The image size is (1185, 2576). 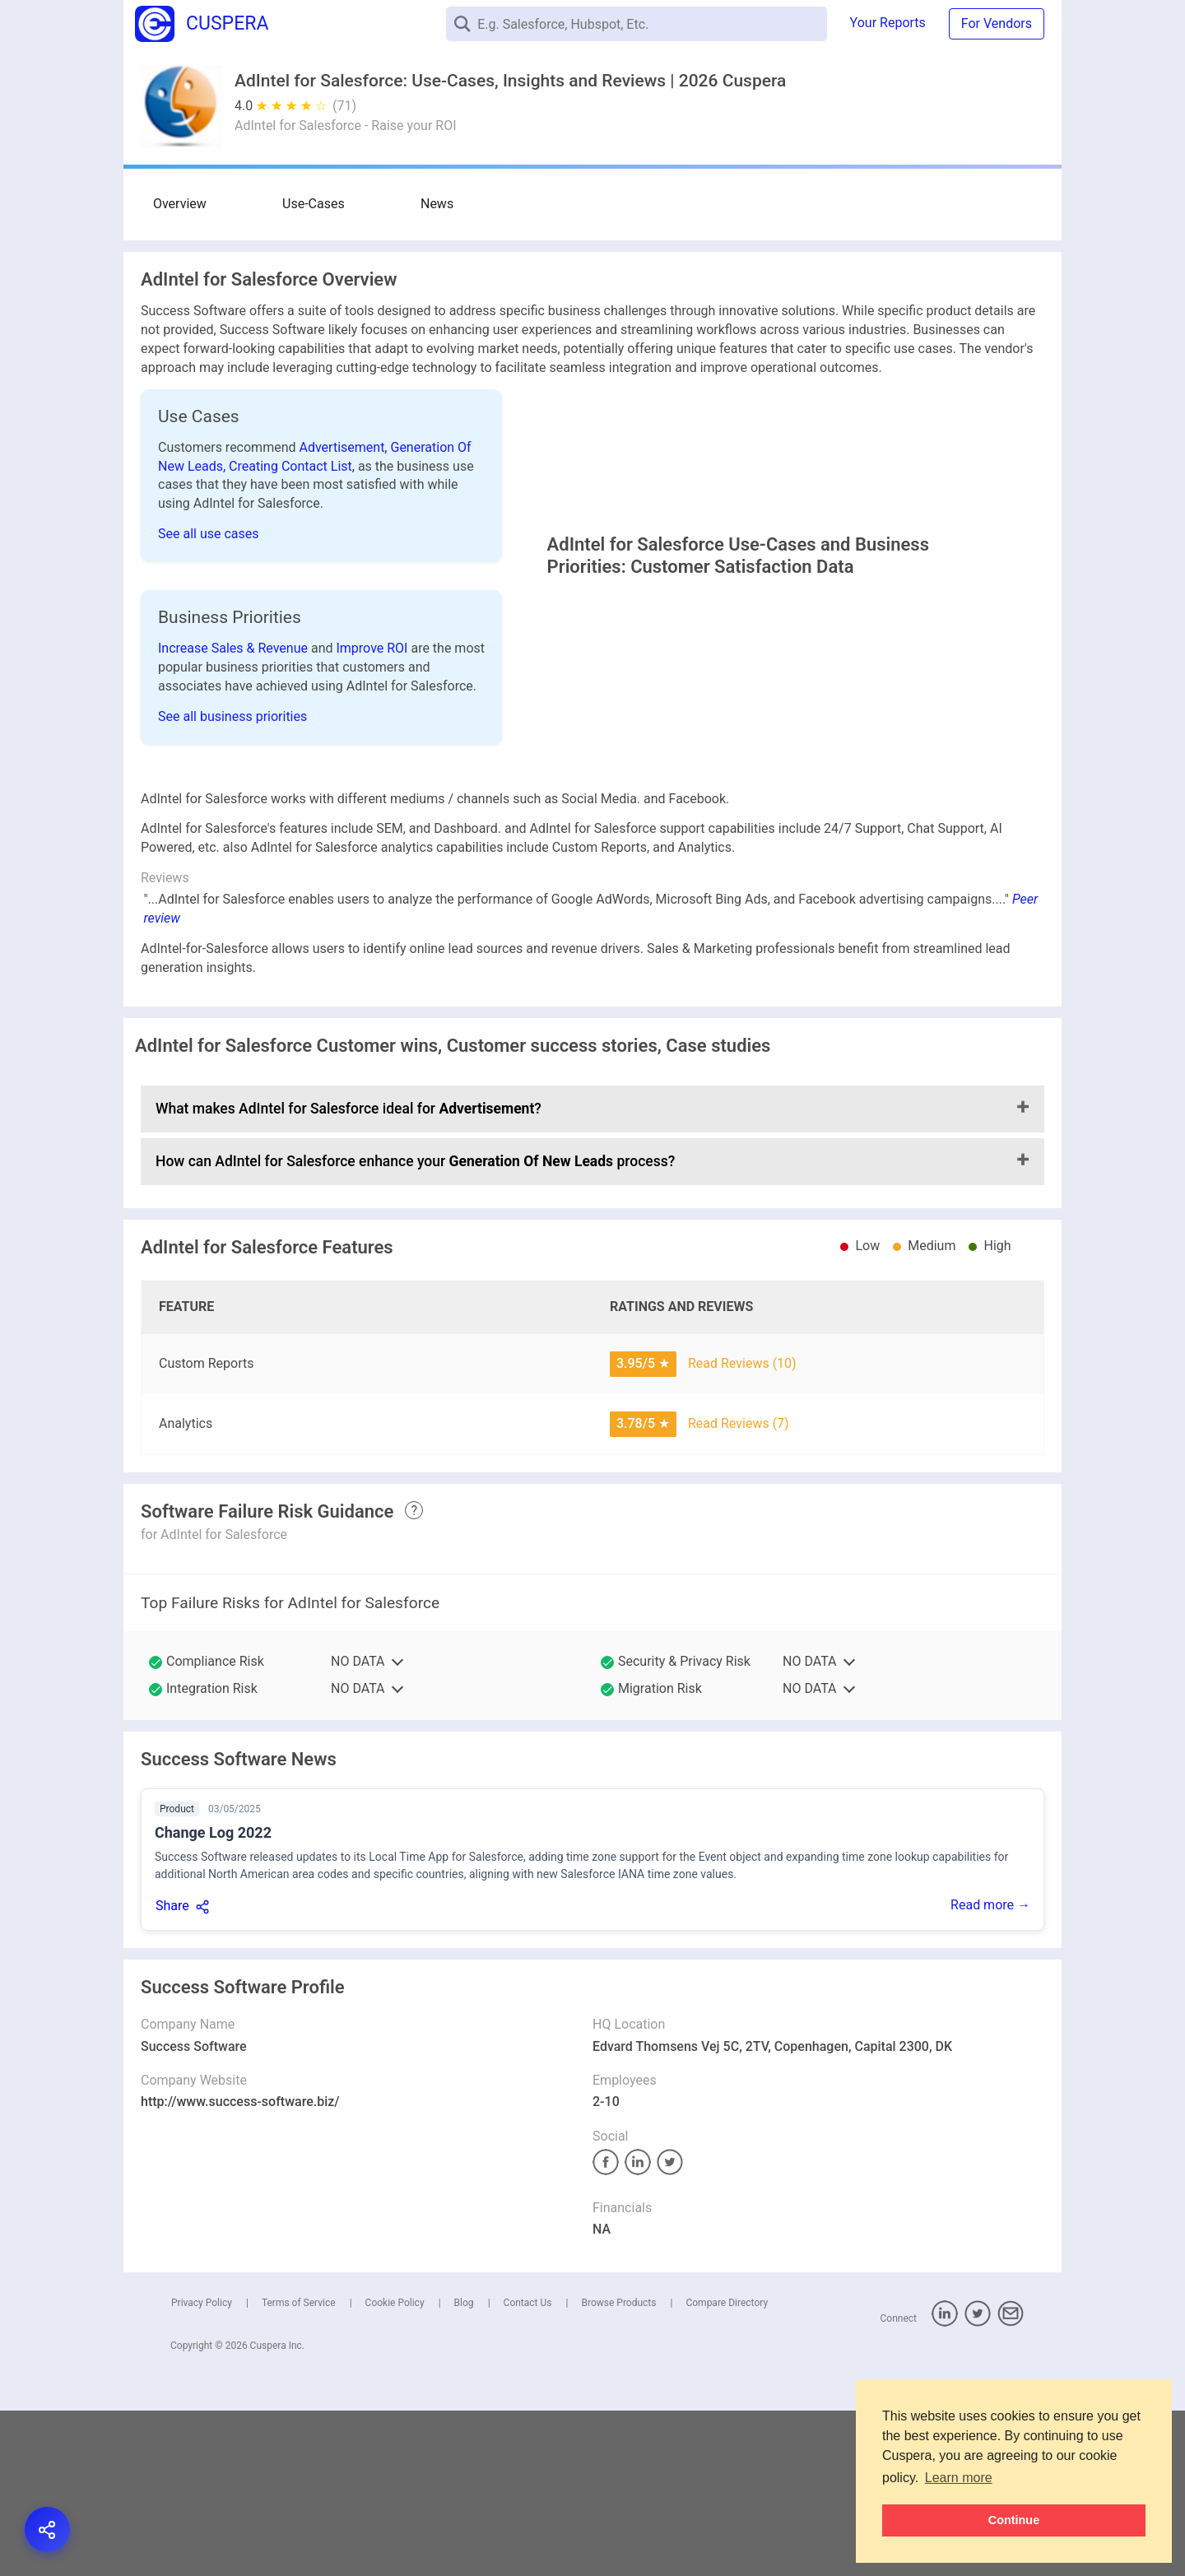 What do you see at coordinates (373, 721) in the screenshot?
I see `Improve ROI` at bounding box center [373, 721].